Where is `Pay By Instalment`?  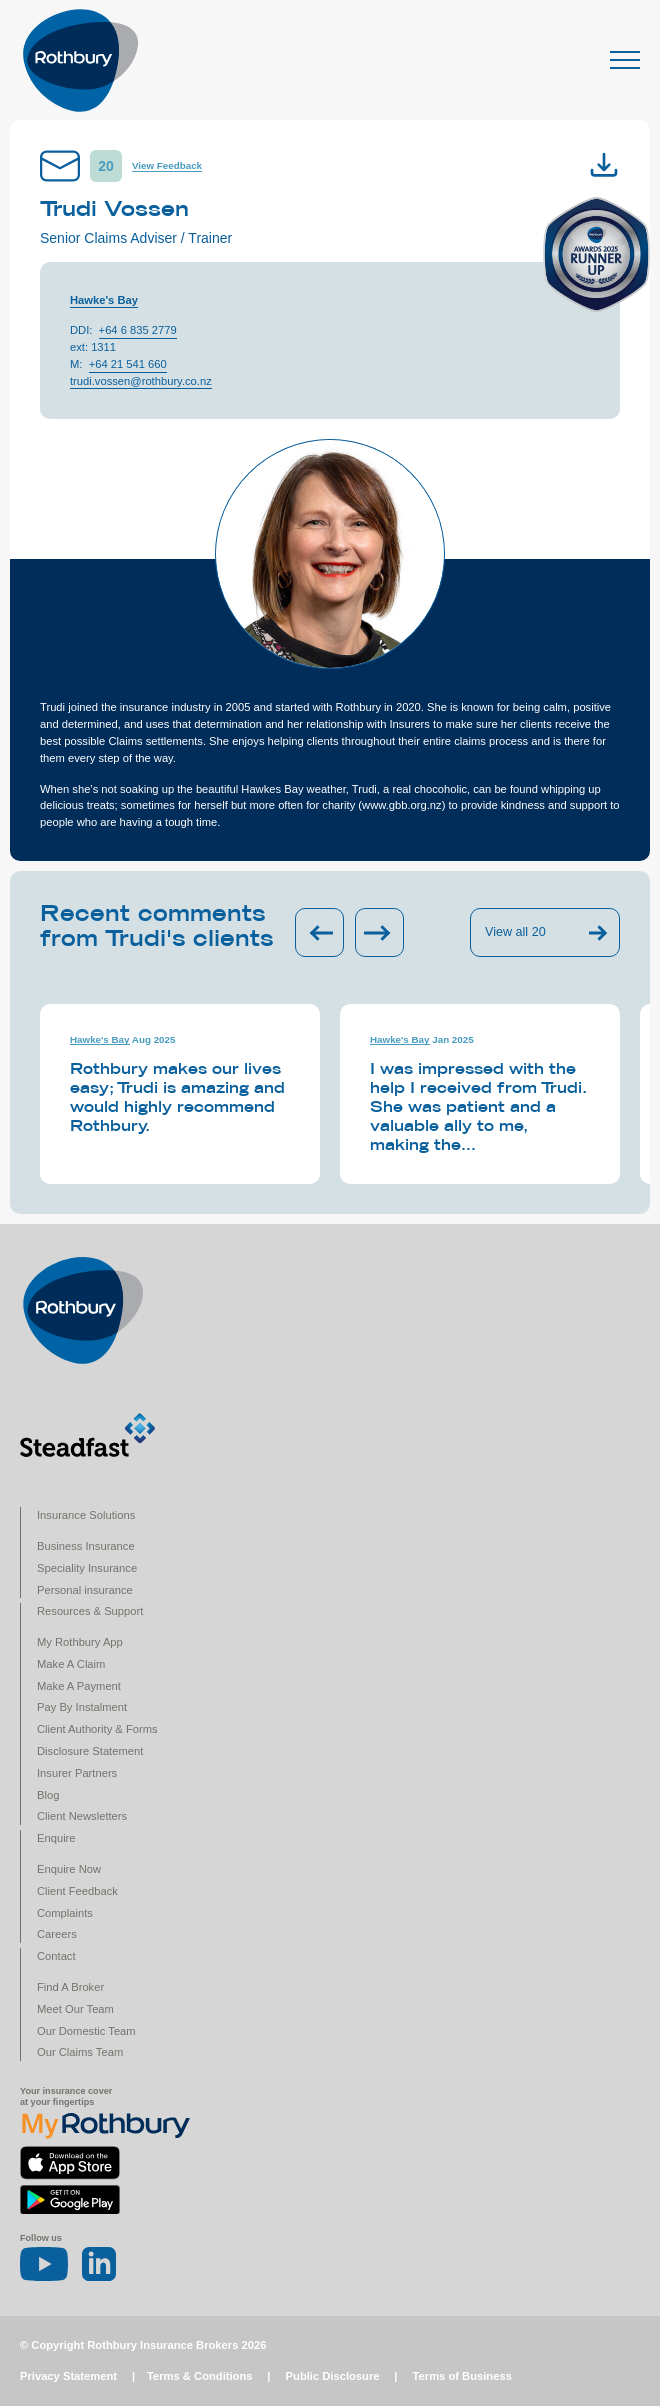 Pay By Instalment is located at coordinates (82, 1707).